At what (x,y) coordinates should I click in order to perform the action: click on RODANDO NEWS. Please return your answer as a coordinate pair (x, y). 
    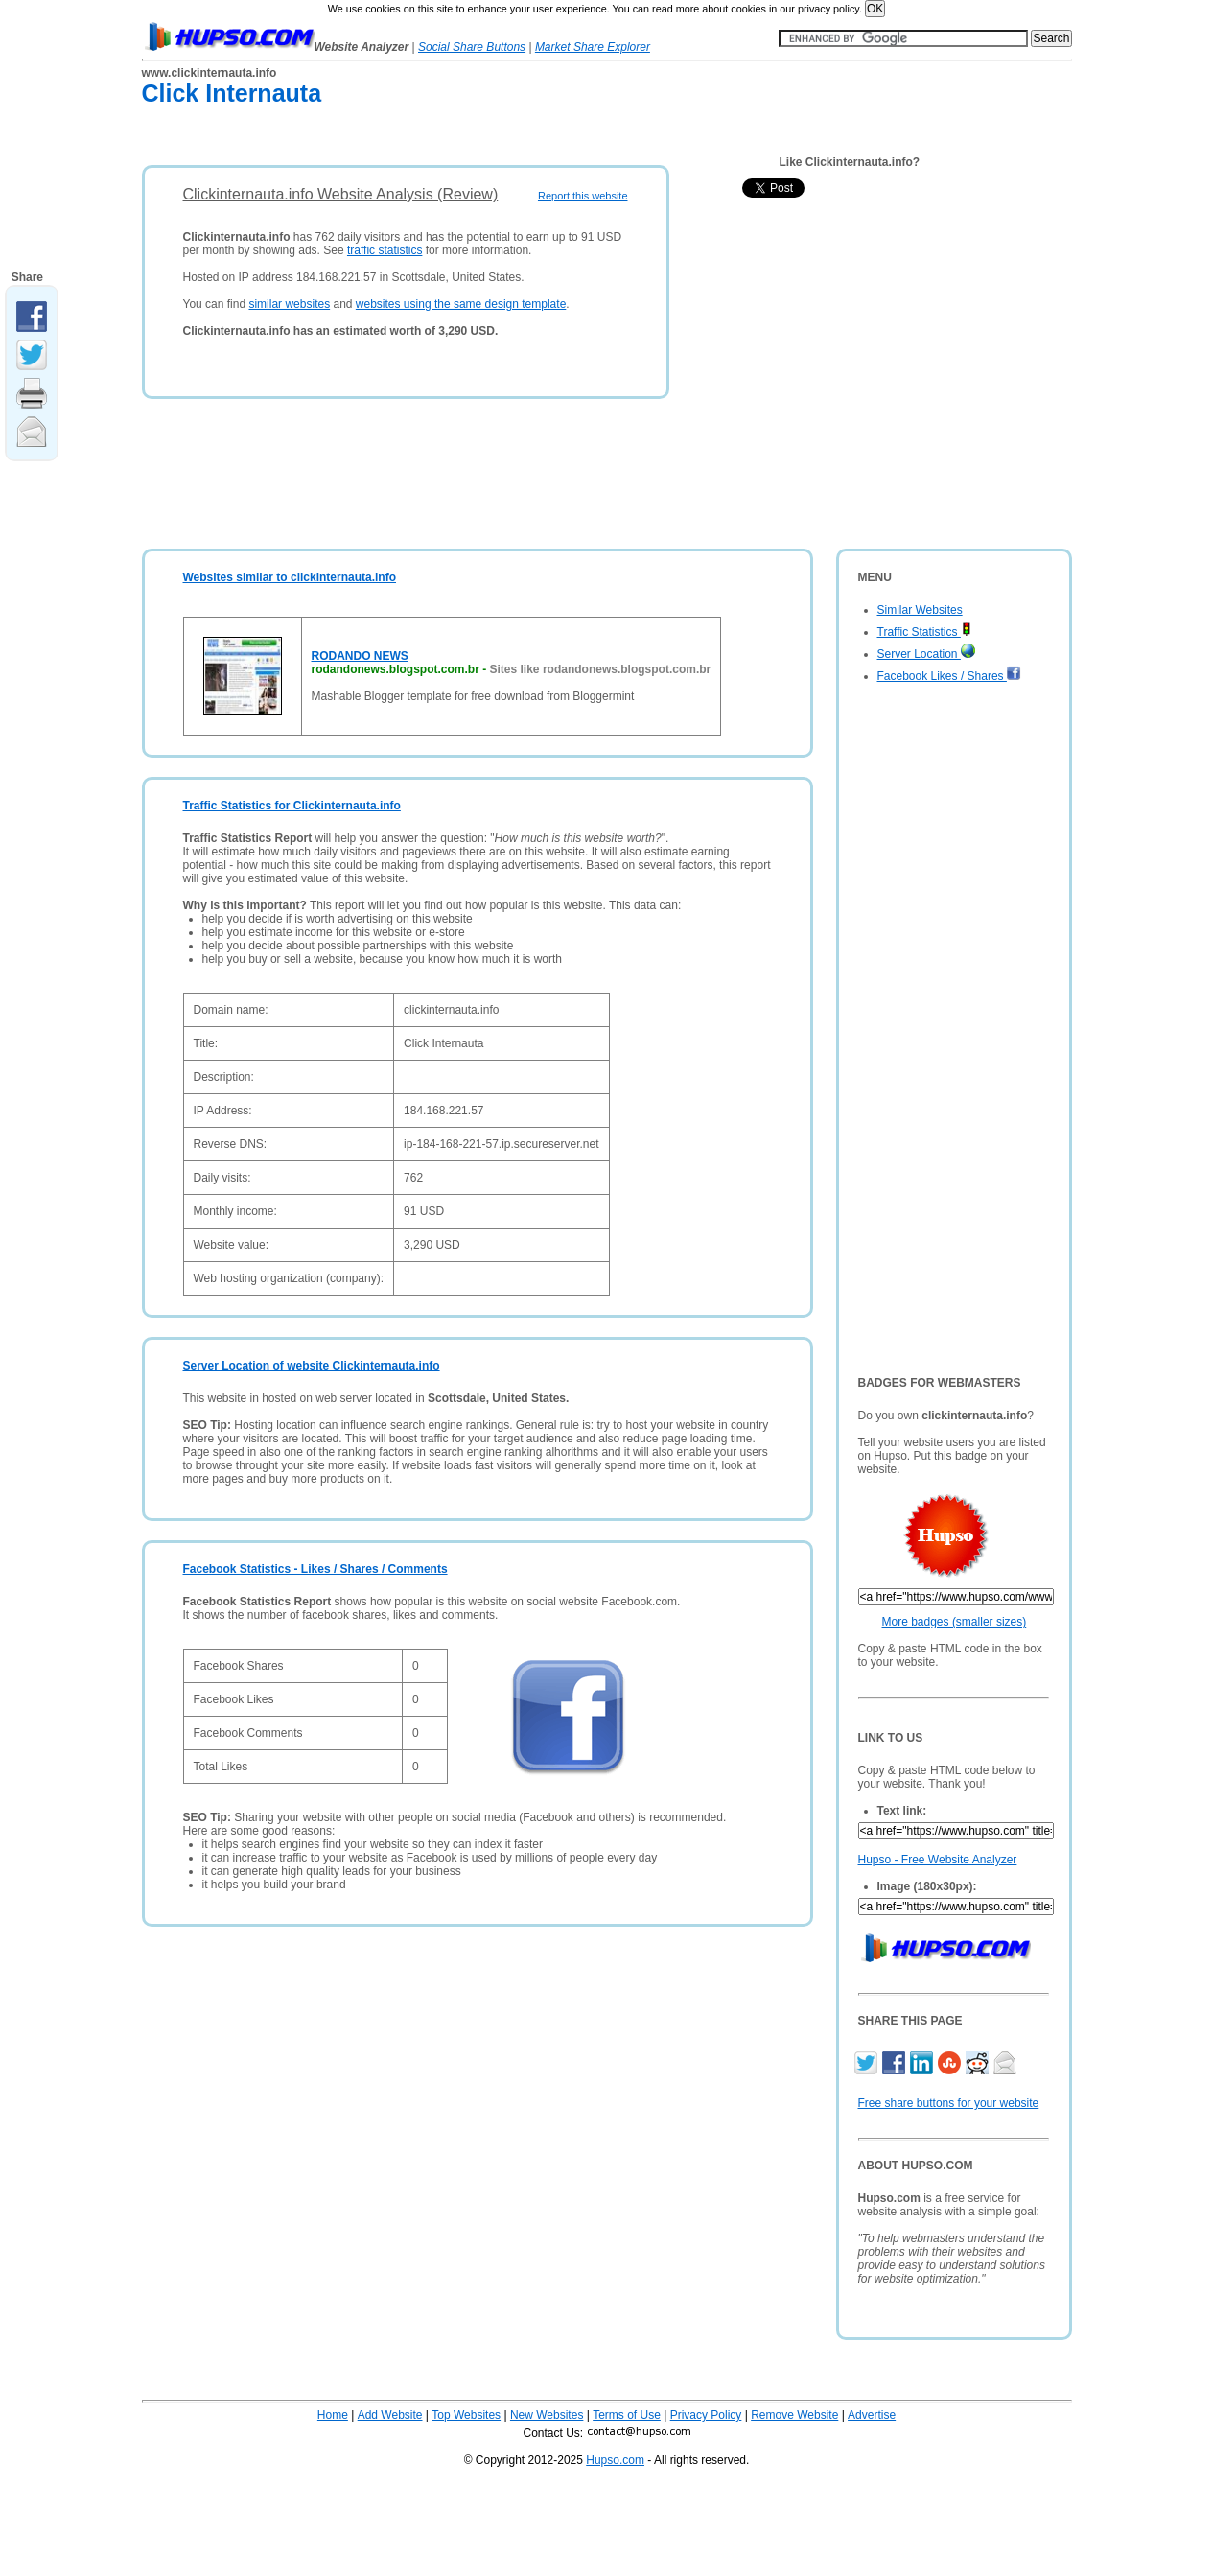
    Looking at the image, I should click on (360, 656).